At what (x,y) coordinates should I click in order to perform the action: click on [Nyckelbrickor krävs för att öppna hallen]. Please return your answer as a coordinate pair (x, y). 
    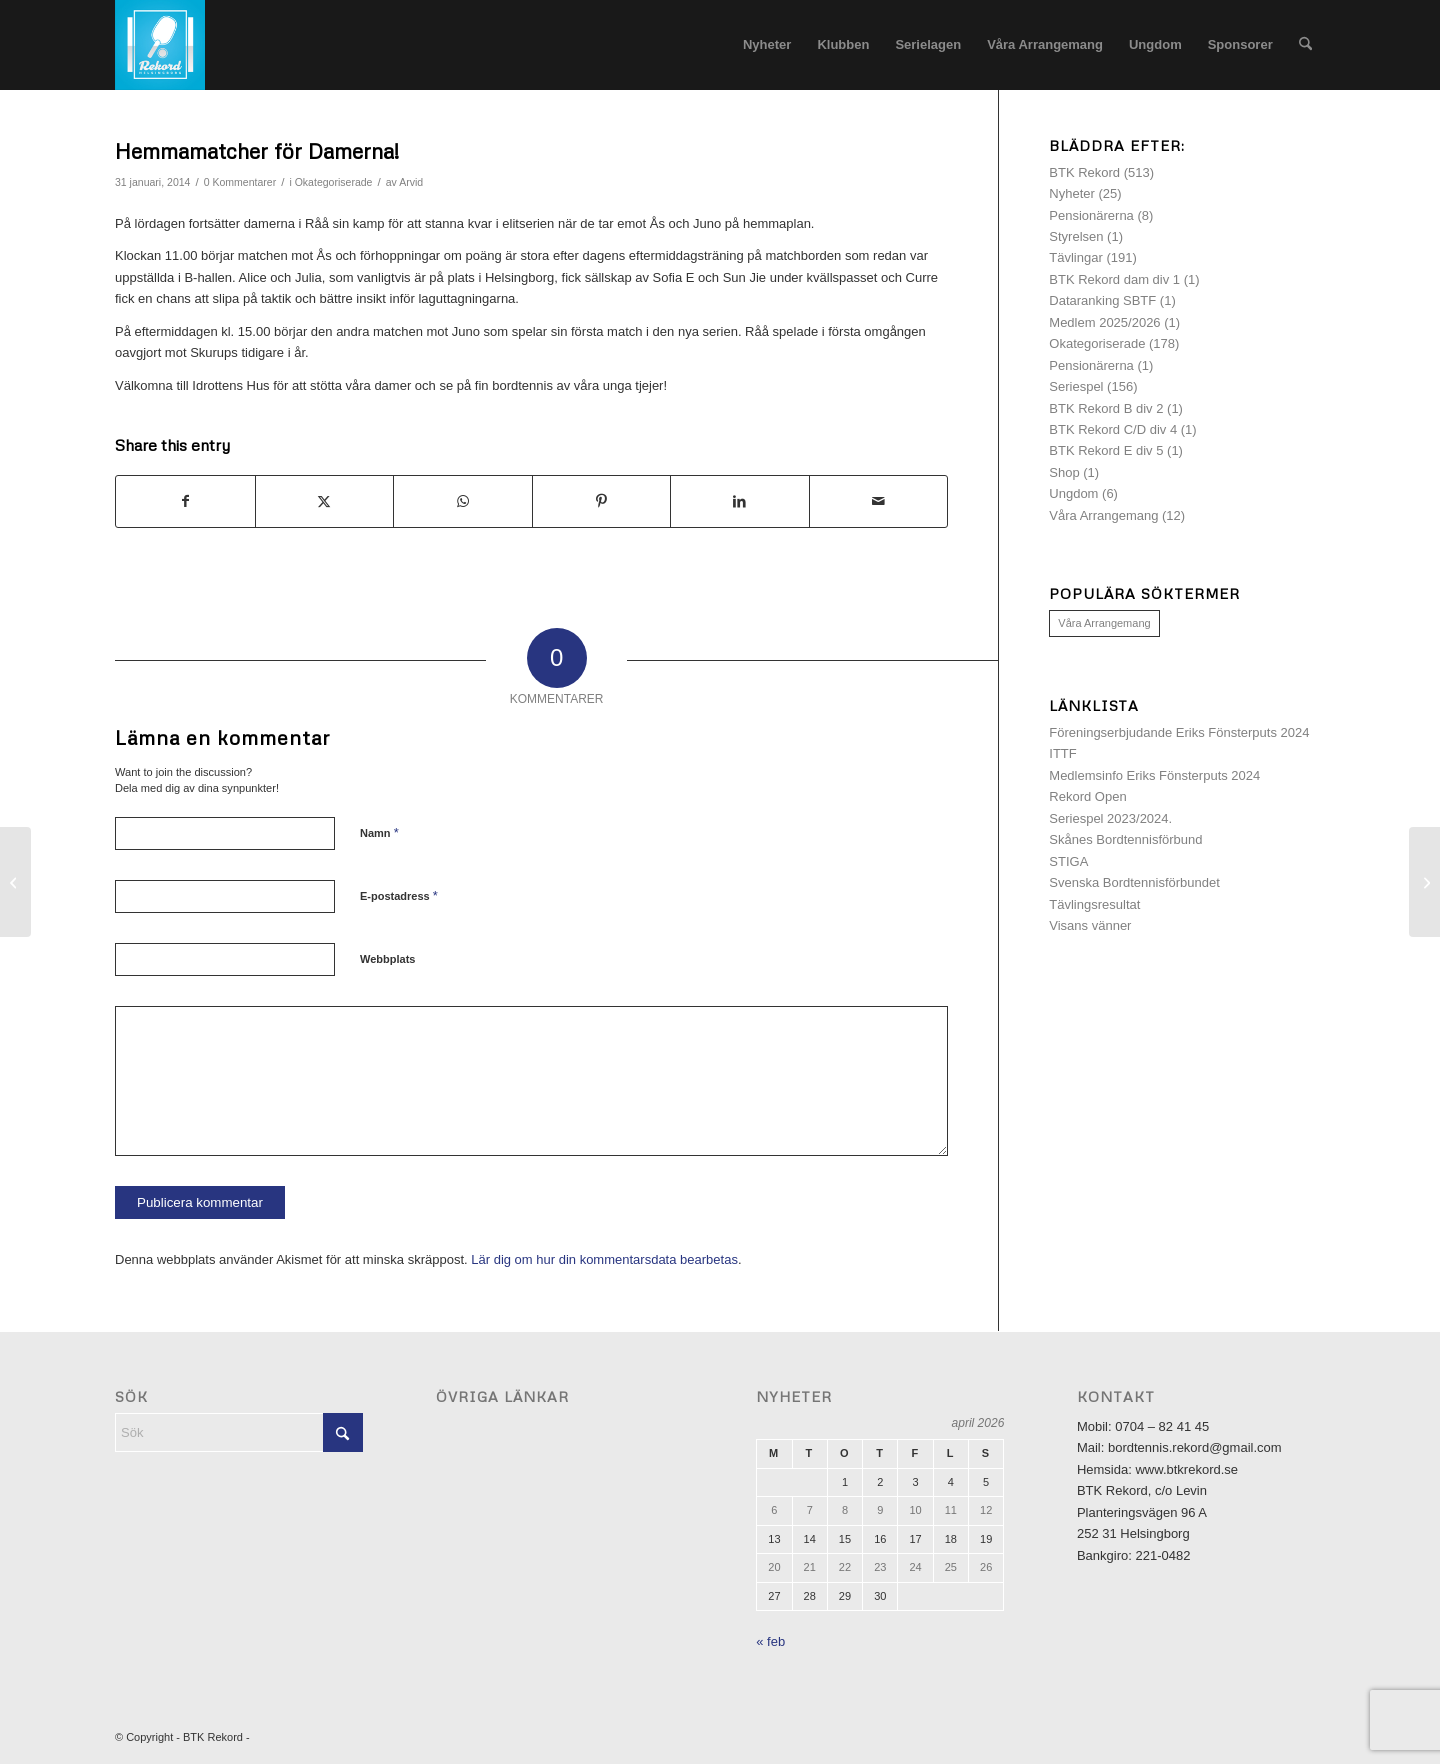
    Looking at the image, I should click on (15, 882).